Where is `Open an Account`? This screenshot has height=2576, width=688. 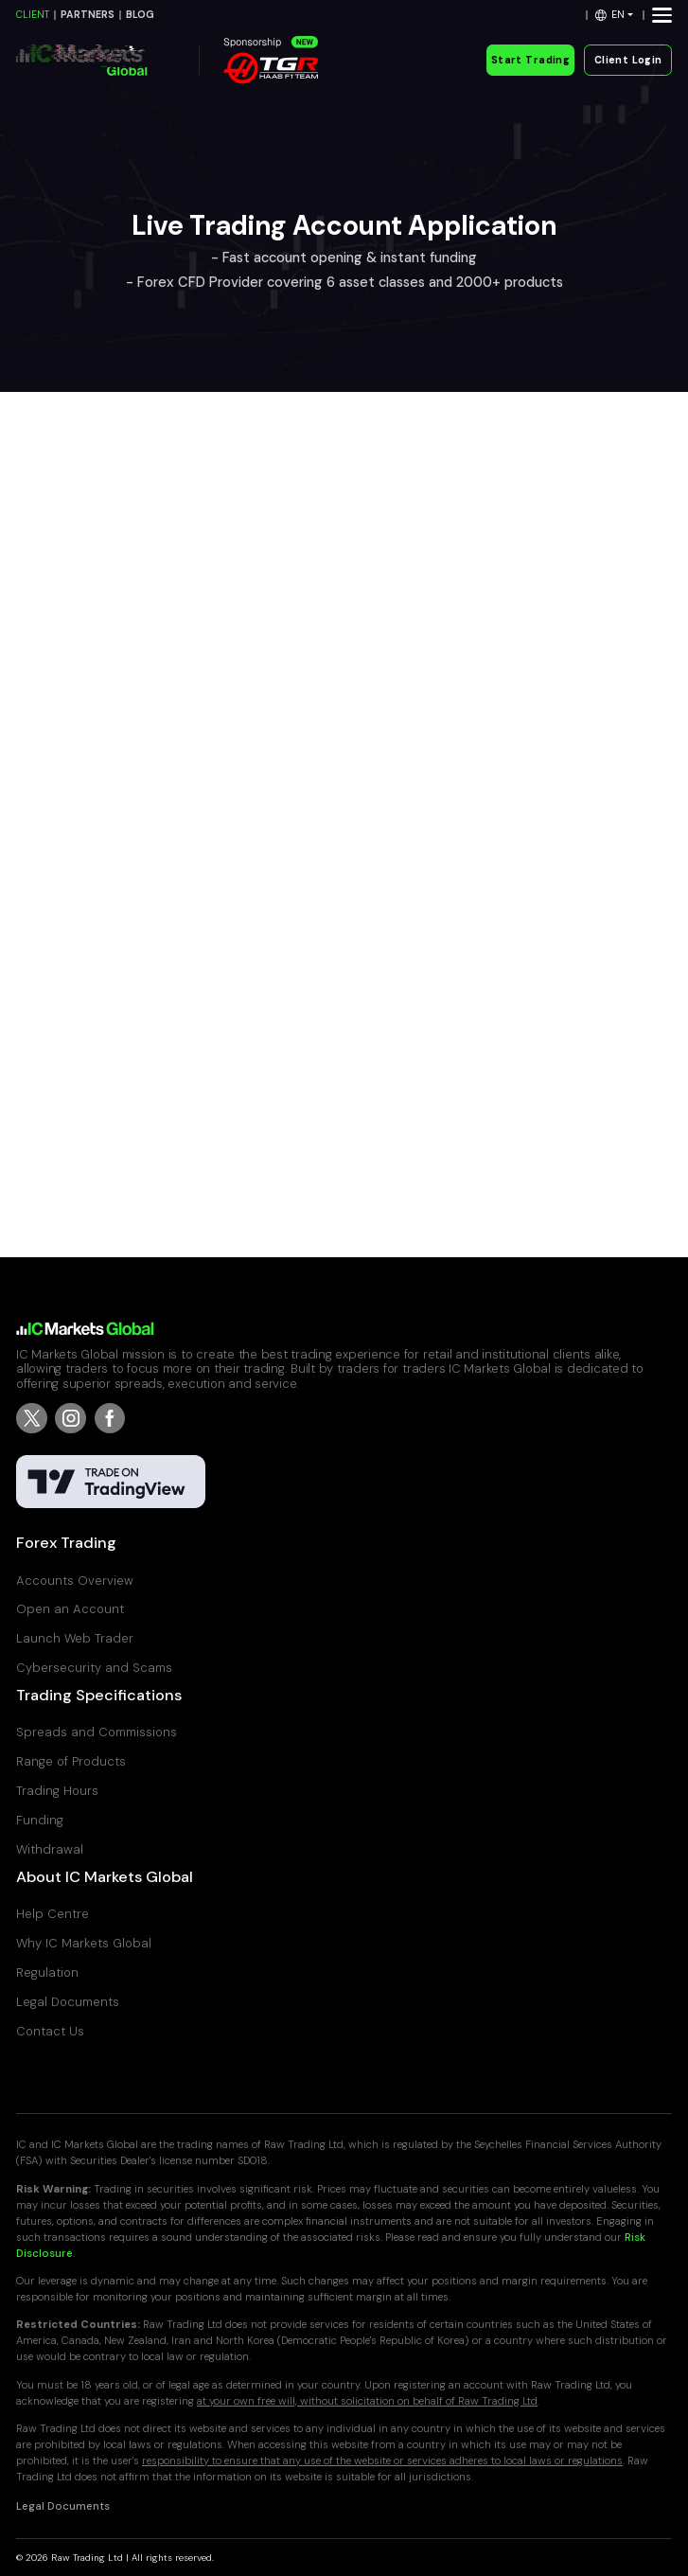
Open an Account is located at coordinates (70, 1609).